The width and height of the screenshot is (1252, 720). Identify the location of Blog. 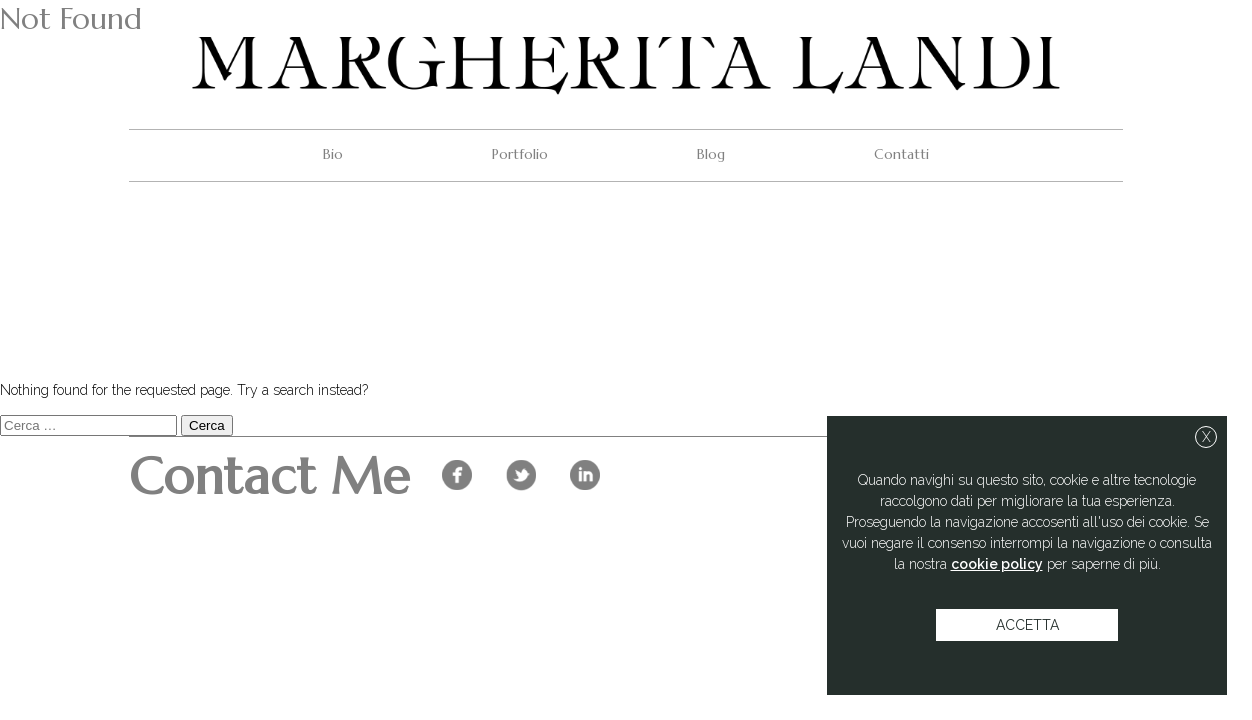
(711, 154).